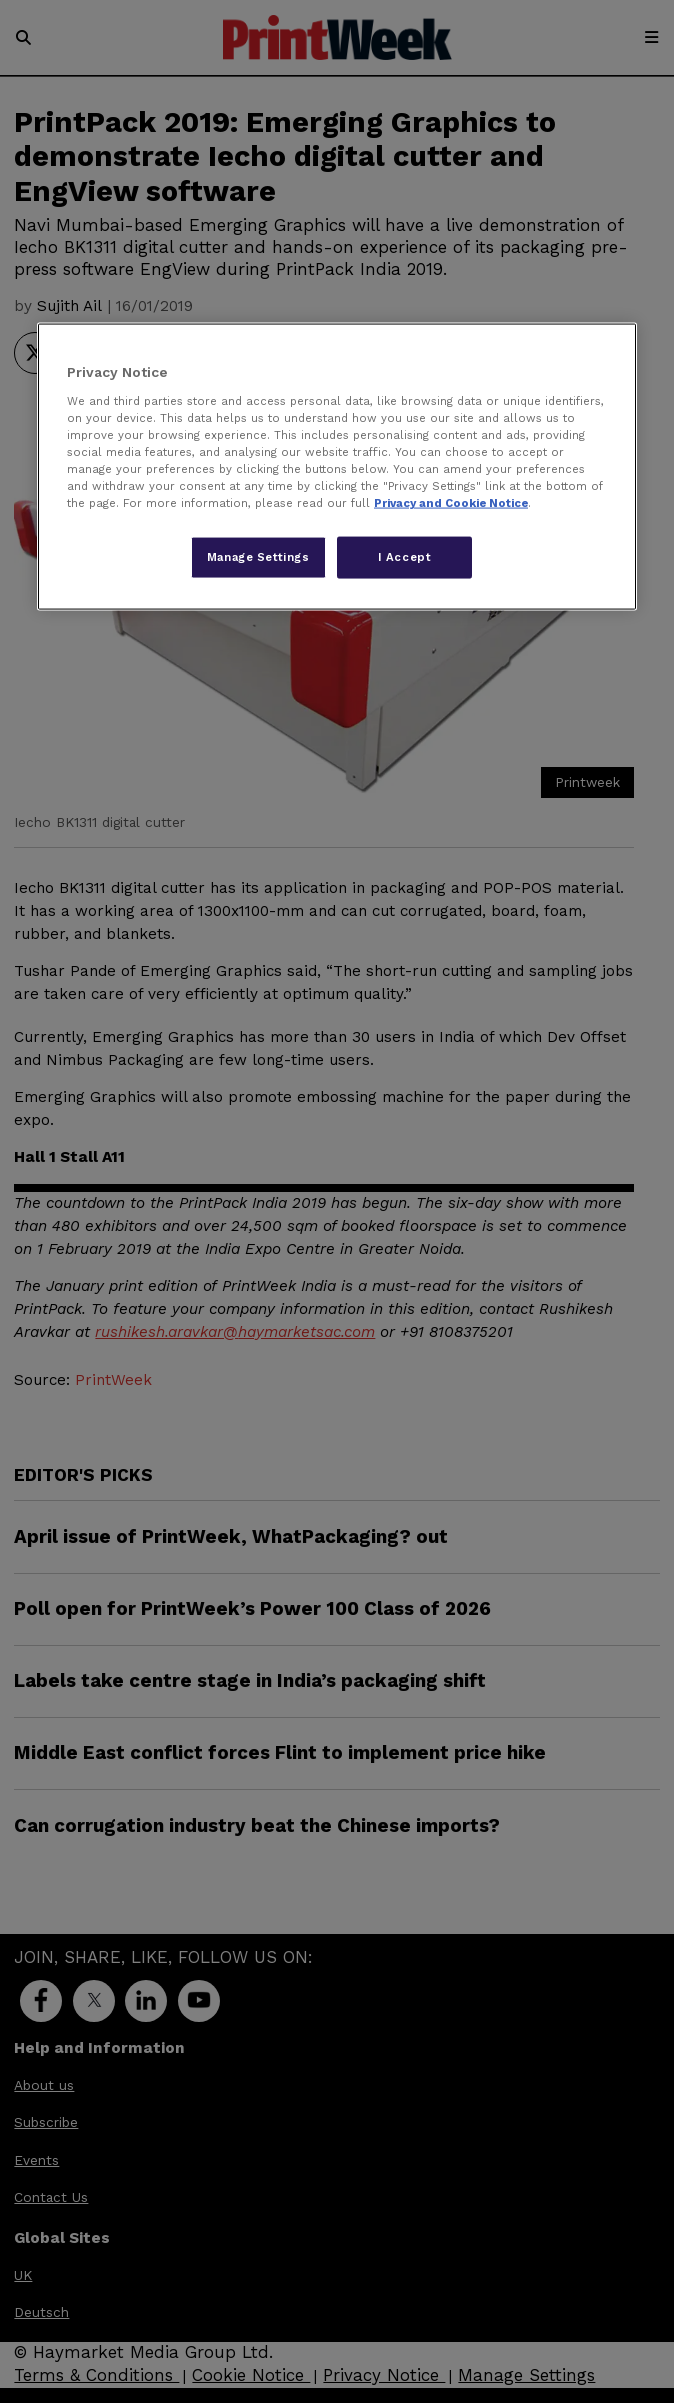 The height and width of the screenshot is (2403, 674). Describe the element at coordinates (405, 557) in the screenshot. I see `I Accept` at that location.